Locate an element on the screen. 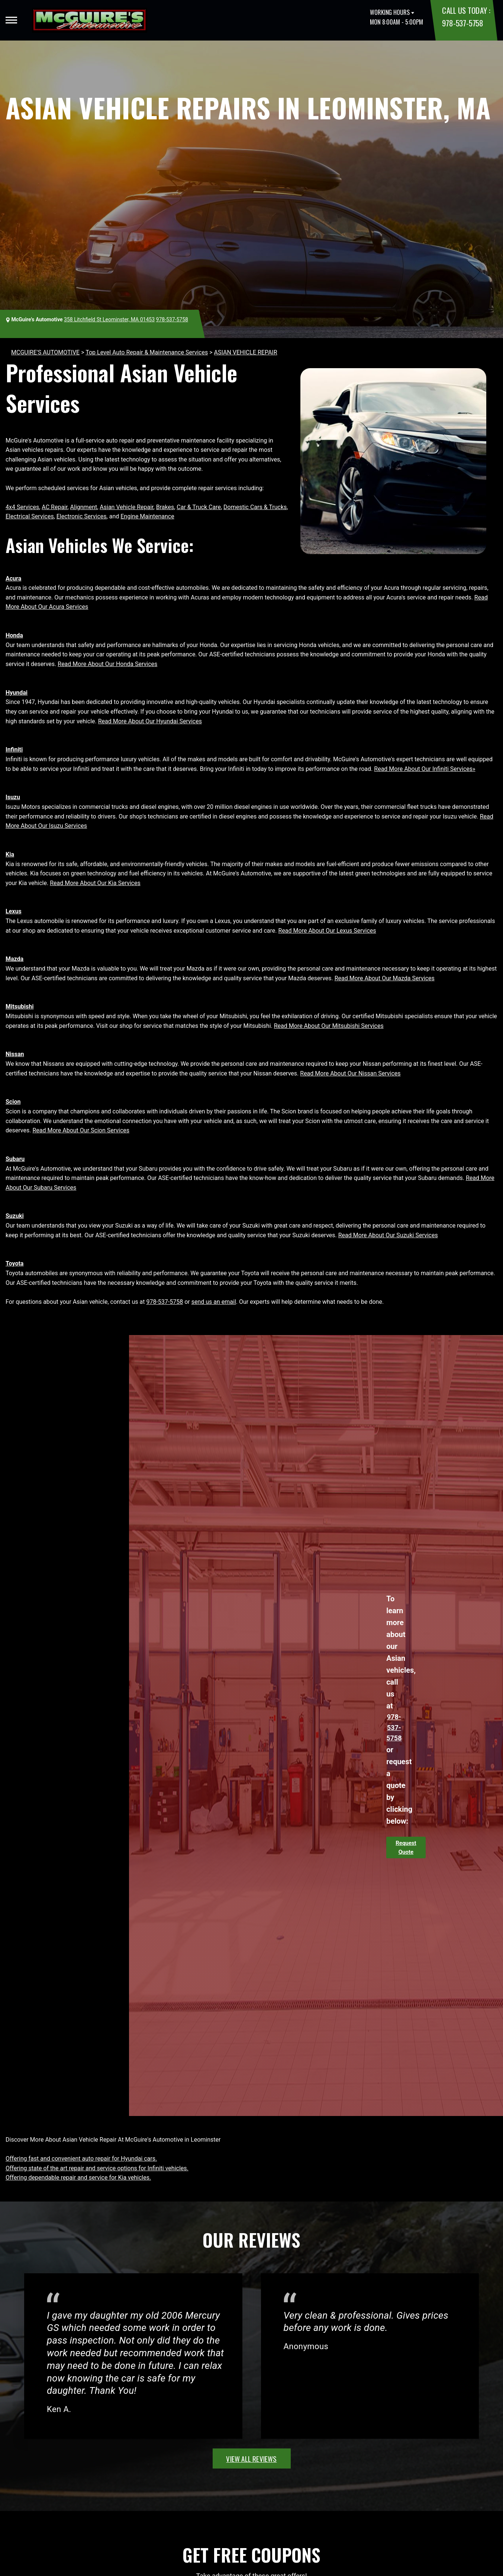 The image size is (503, 2576). Toyota is located at coordinates (14, 1263).